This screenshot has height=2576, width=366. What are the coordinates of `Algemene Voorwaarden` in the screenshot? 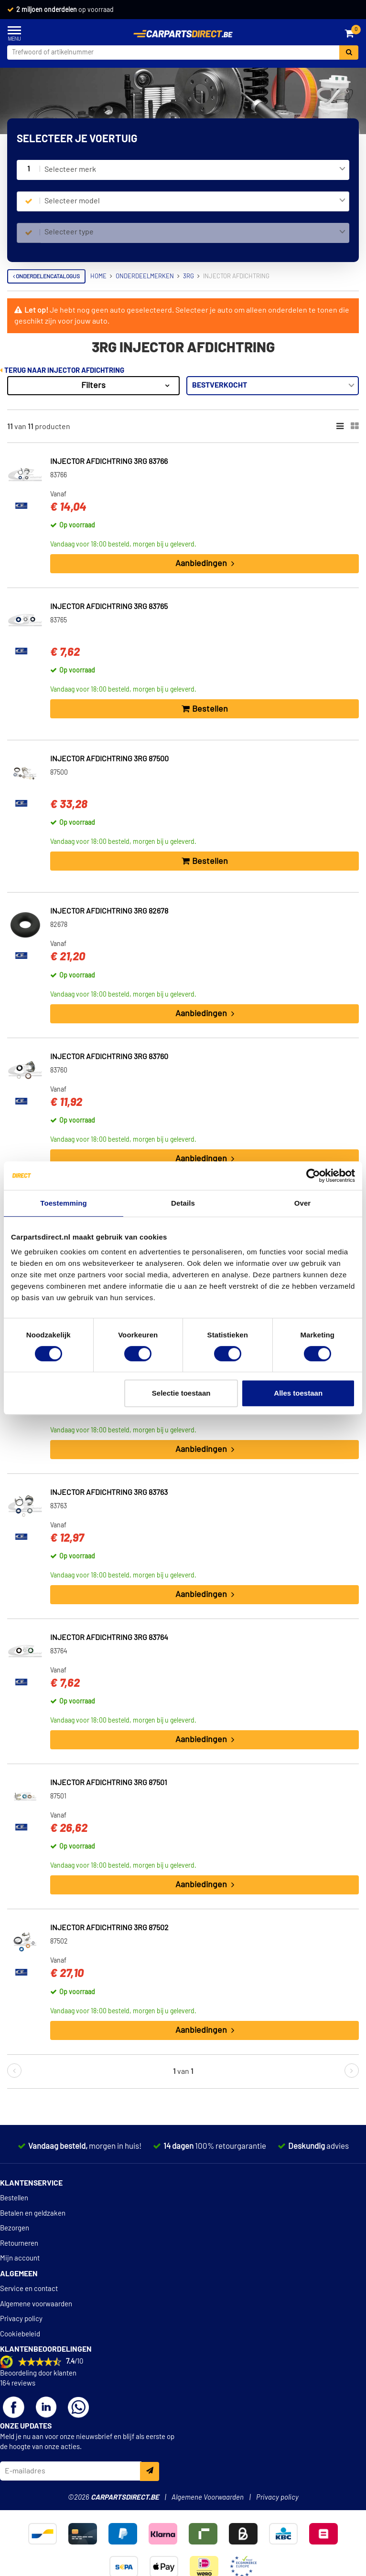 It's located at (208, 2497).